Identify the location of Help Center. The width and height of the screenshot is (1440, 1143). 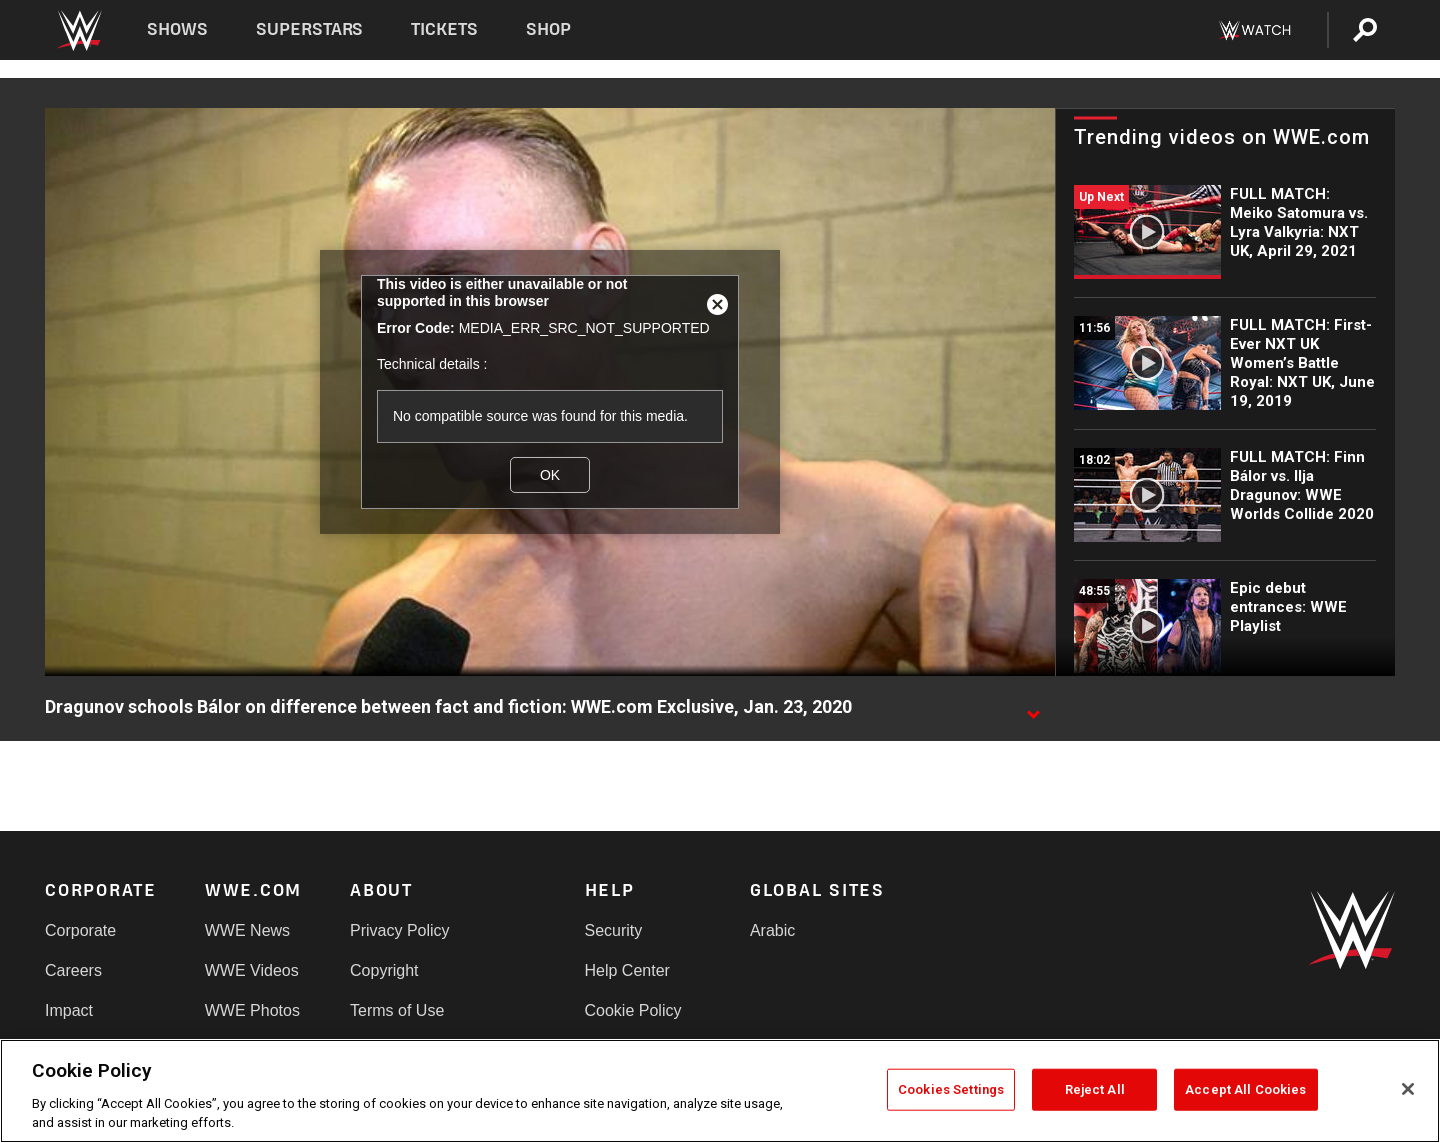
(627, 970).